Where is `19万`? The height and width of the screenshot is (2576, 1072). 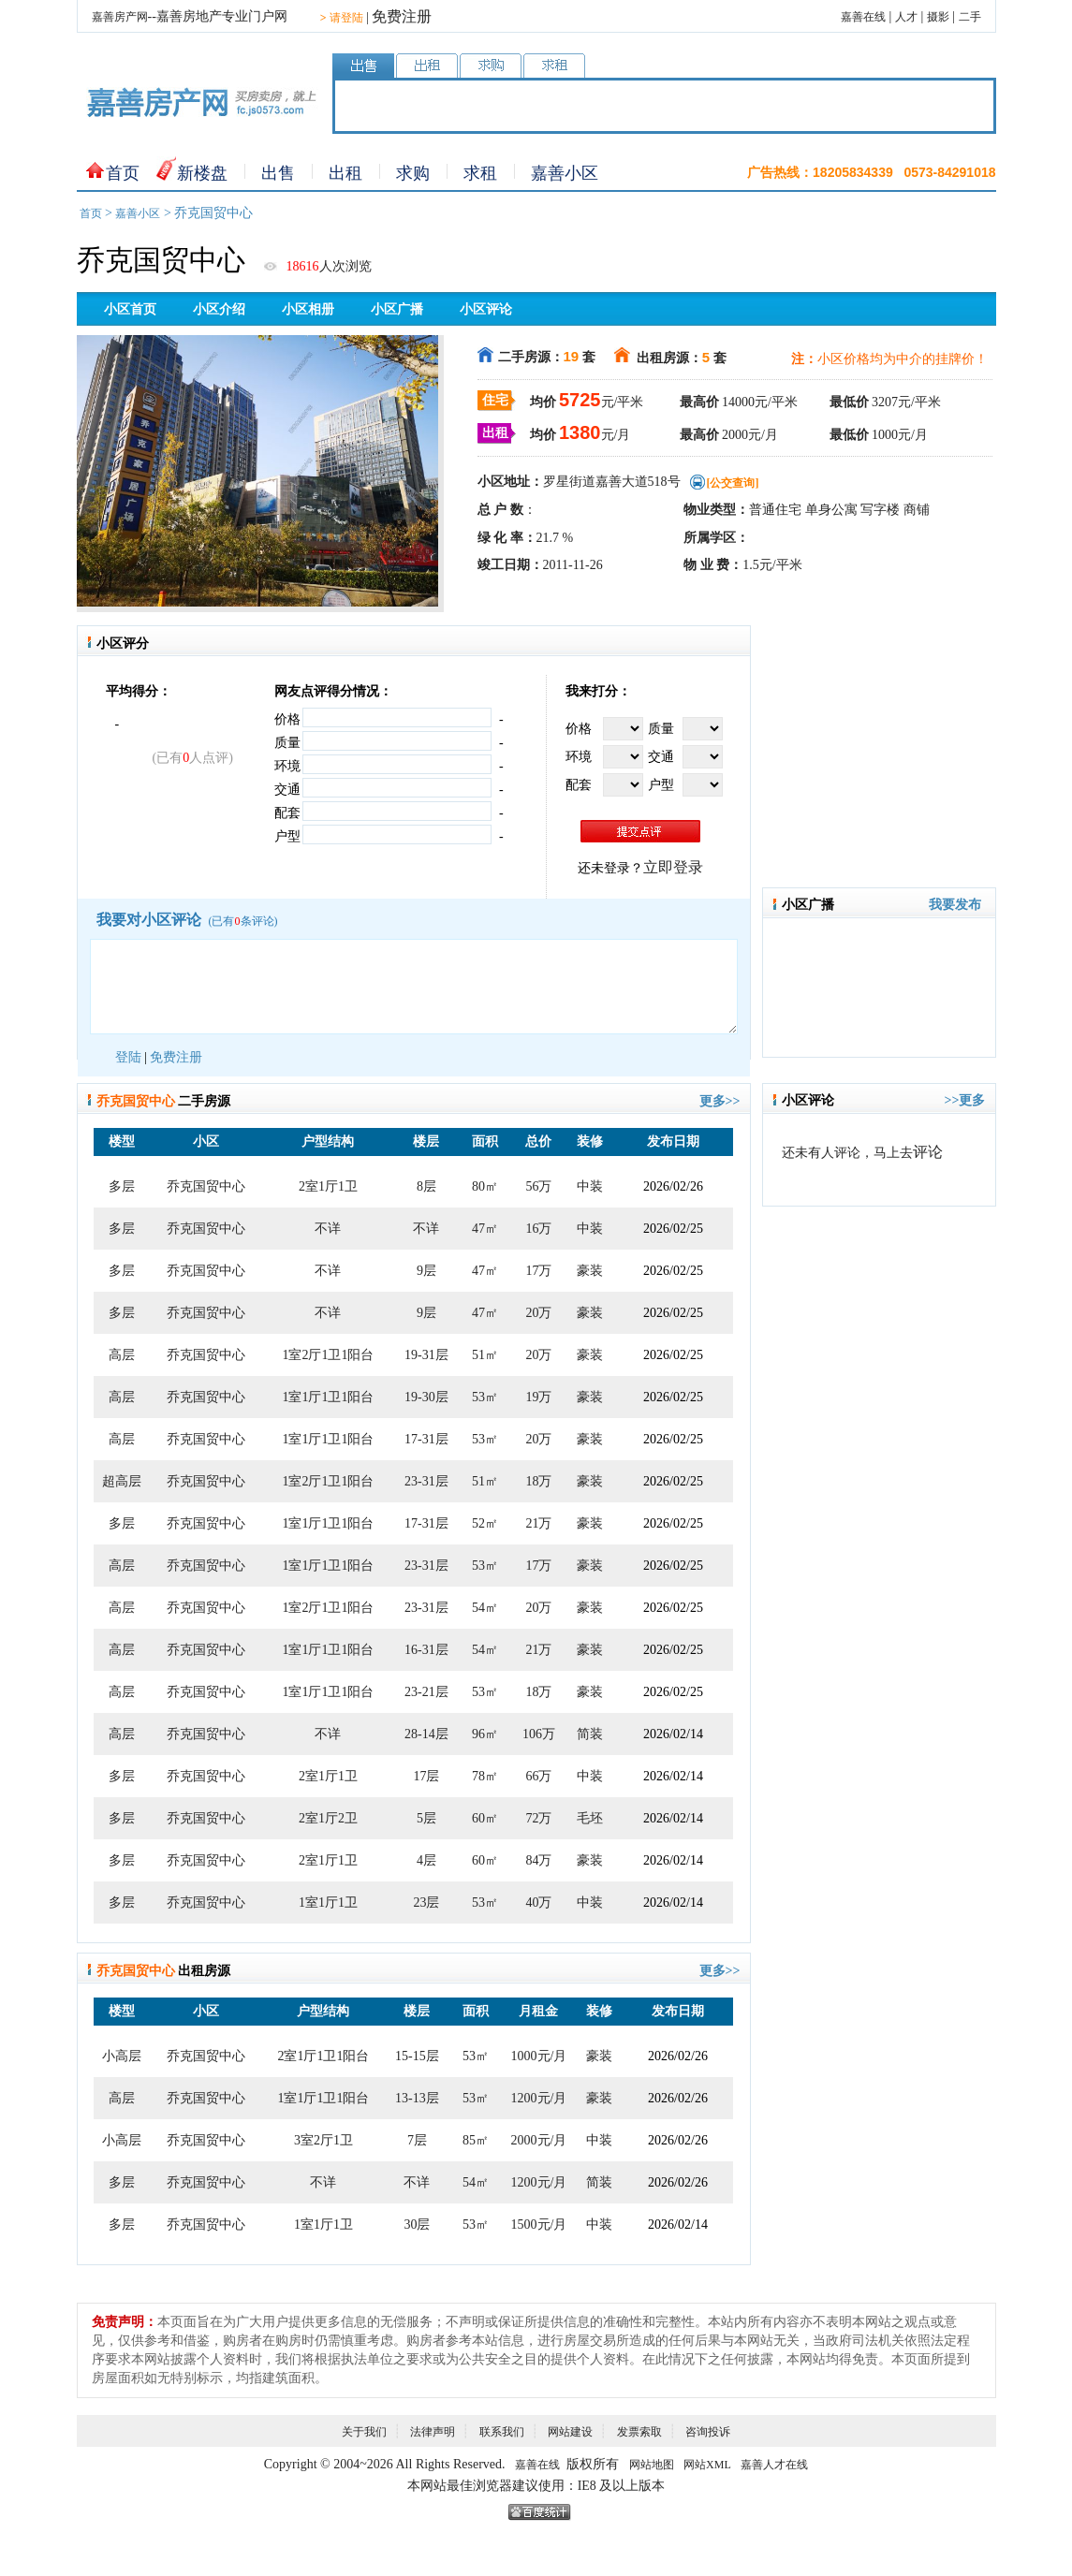
19万 is located at coordinates (538, 1397).